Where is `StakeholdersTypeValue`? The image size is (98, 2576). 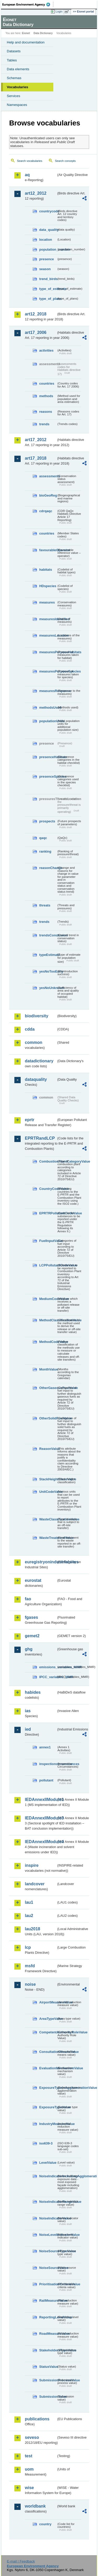 StakeholdersTypeValue is located at coordinates (47, 2350).